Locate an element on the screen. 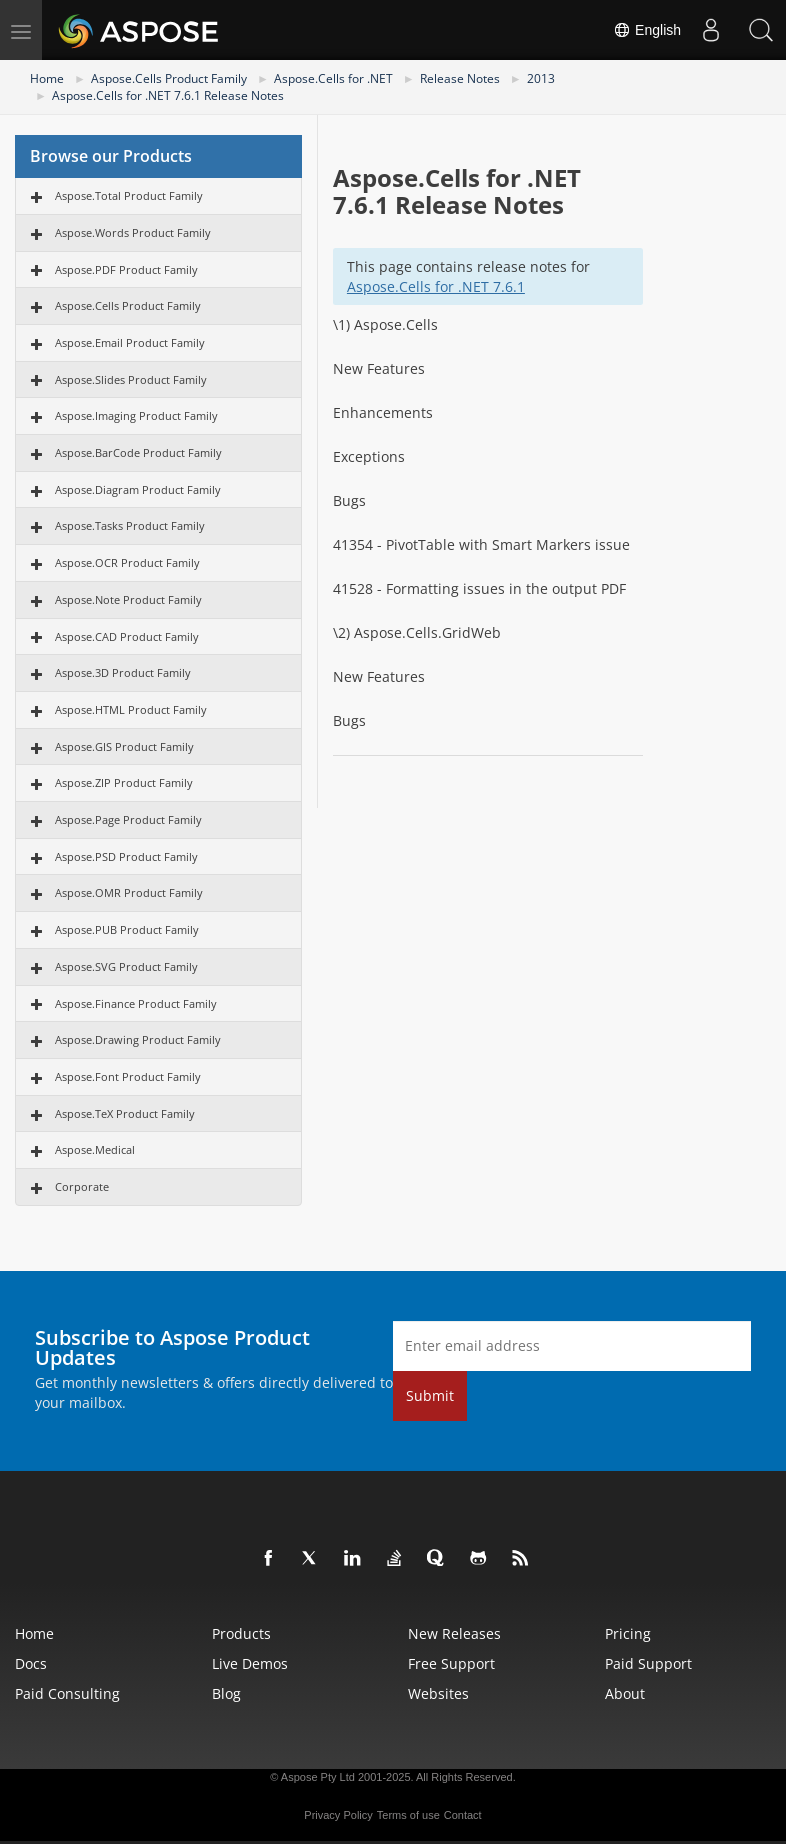 Image resolution: width=786 pixels, height=1844 pixels. Aspose.Medical is located at coordinates (95, 1149).